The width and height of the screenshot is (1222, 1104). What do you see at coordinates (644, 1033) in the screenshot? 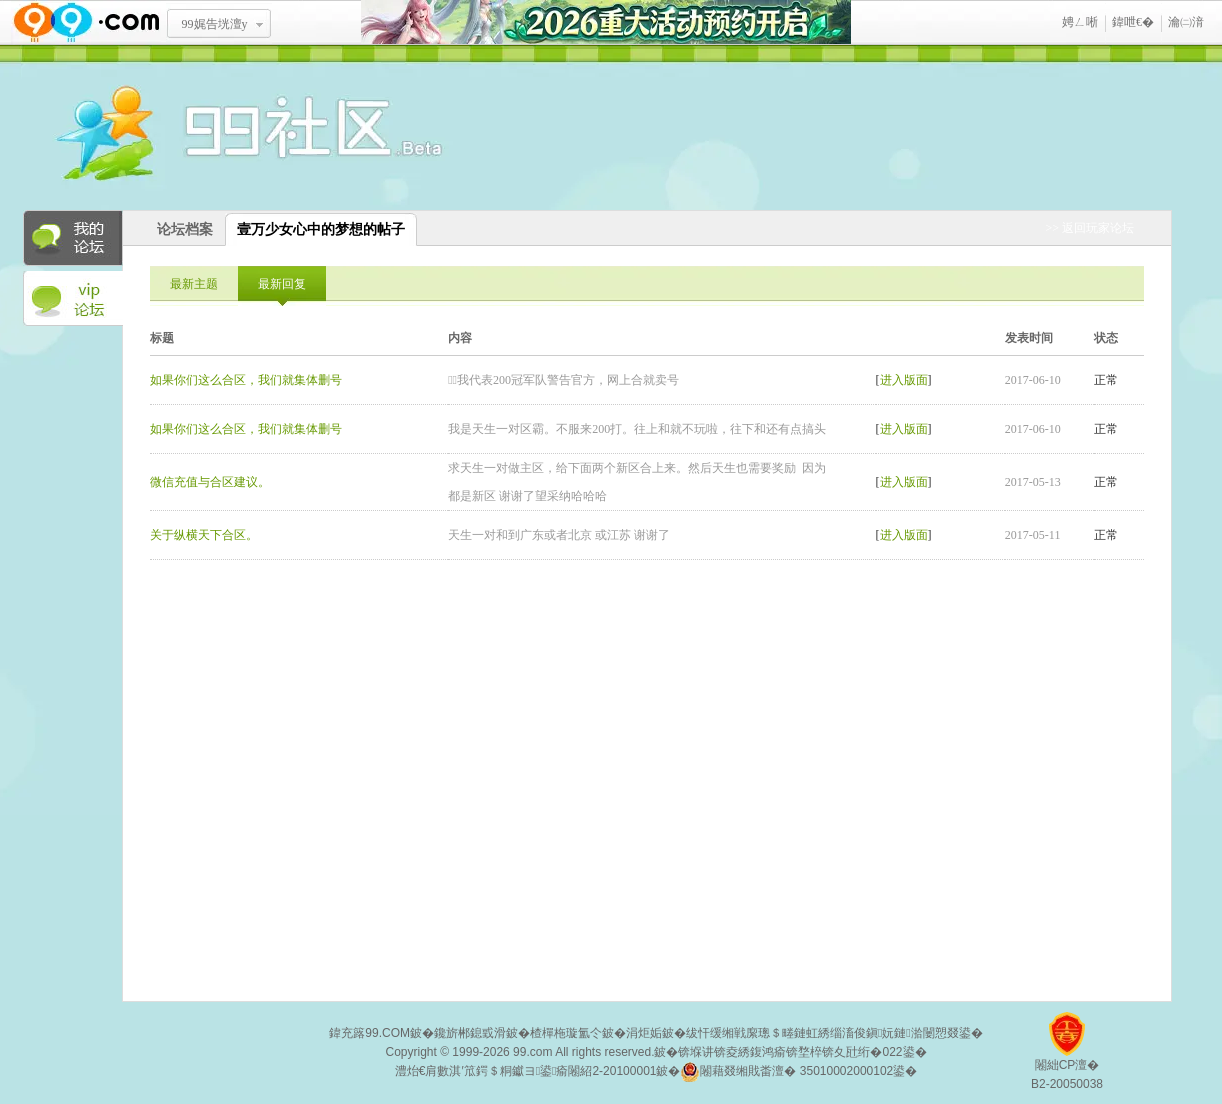
I see `涓炬姤` at bounding box center [644, 1033].